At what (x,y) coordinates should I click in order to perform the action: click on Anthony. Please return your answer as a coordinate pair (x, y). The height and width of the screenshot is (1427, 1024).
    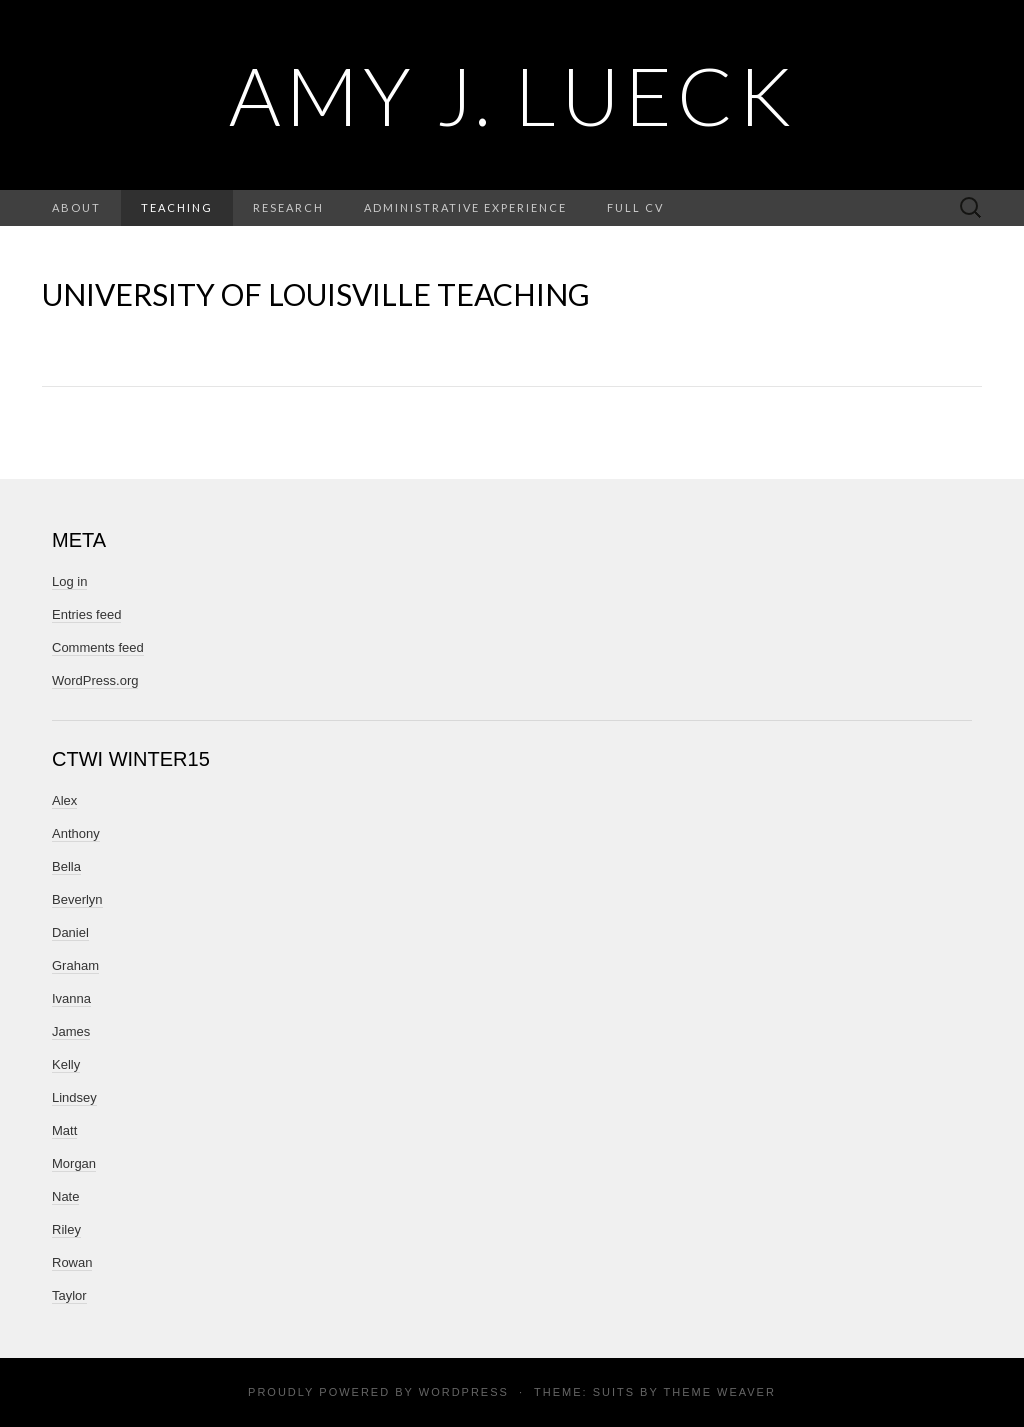
    Looking at the image, I should click on (76, 833).